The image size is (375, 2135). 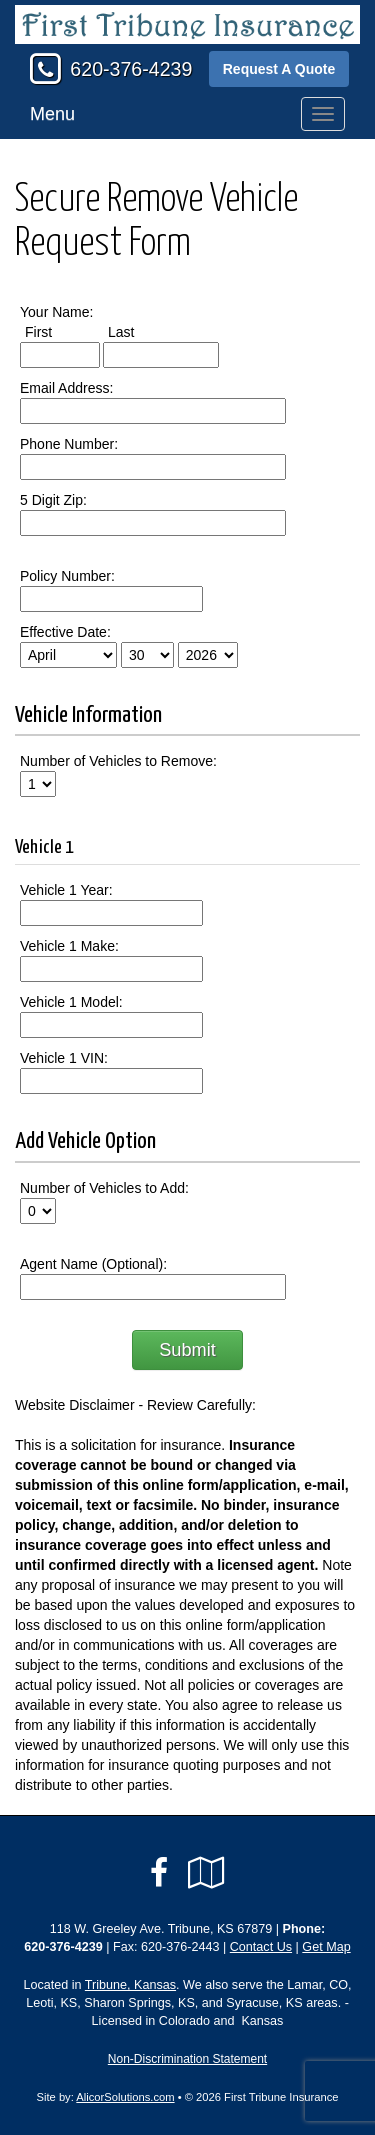 What do you see at coordinates (187, 2059) in the screenshot?
I see `Non-Discrimination Statement` at bounding box center [187, 2059].